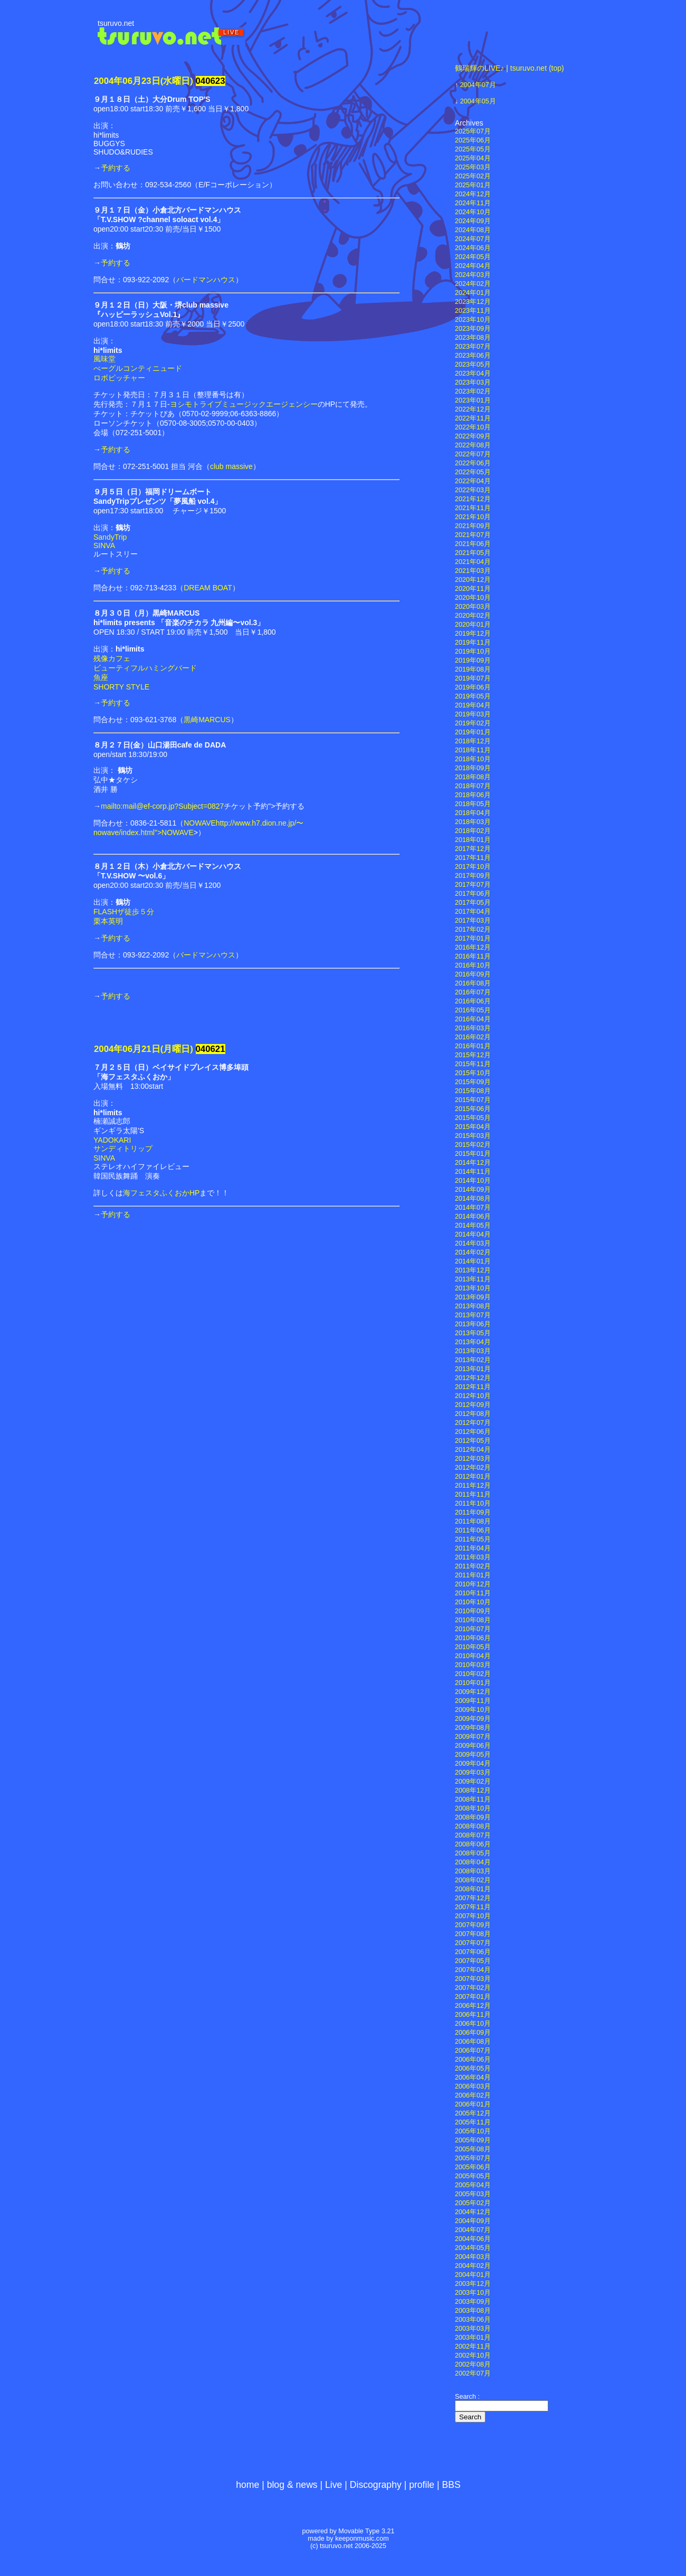 The height and width of the screenshot is (2576, 686). What do you see at coordinates (473, 445) in the screenshot?
I see `2022年08月` at bounding box center [473, 445].